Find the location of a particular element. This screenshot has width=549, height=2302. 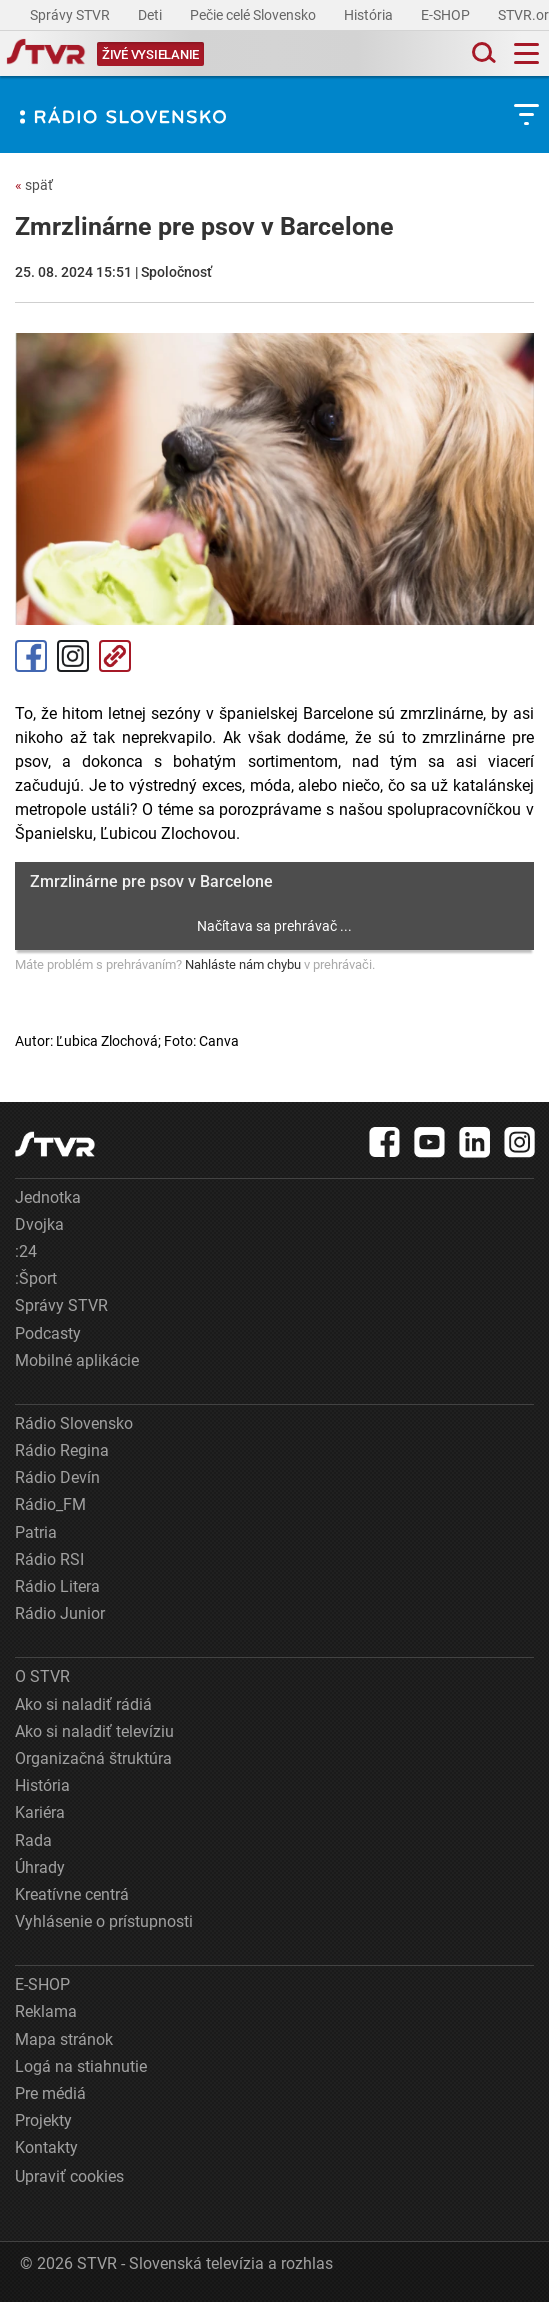

Rádio_FM is located at coordinates (50, 1504).